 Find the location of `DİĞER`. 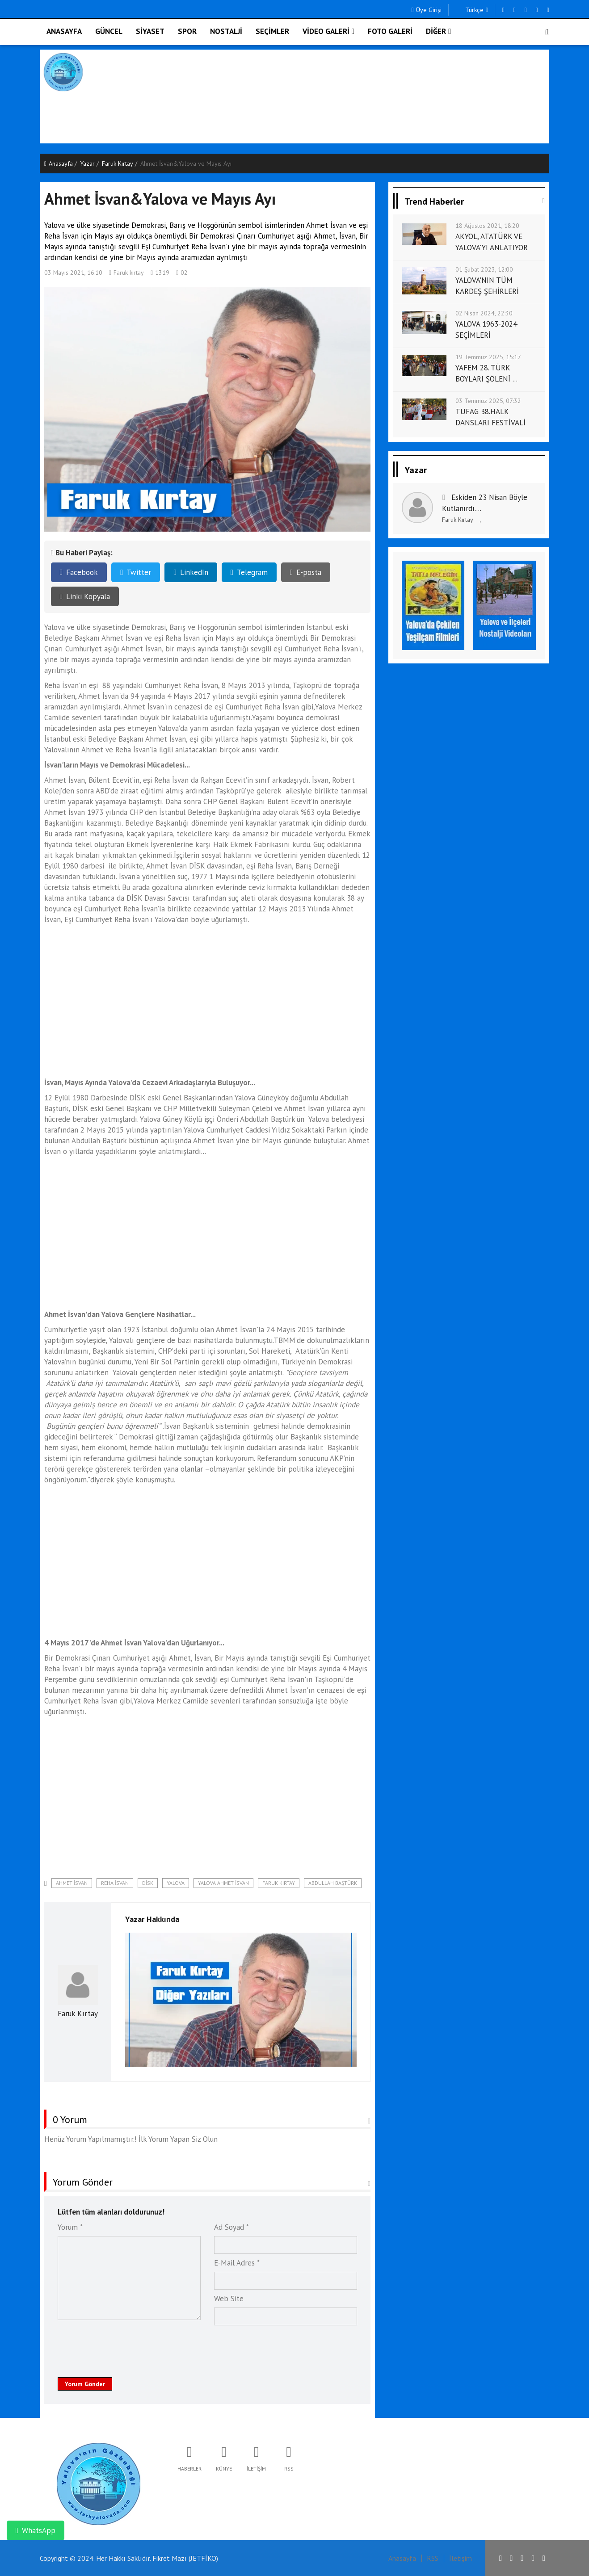

DİĞER is located at coordinates (438, 31).